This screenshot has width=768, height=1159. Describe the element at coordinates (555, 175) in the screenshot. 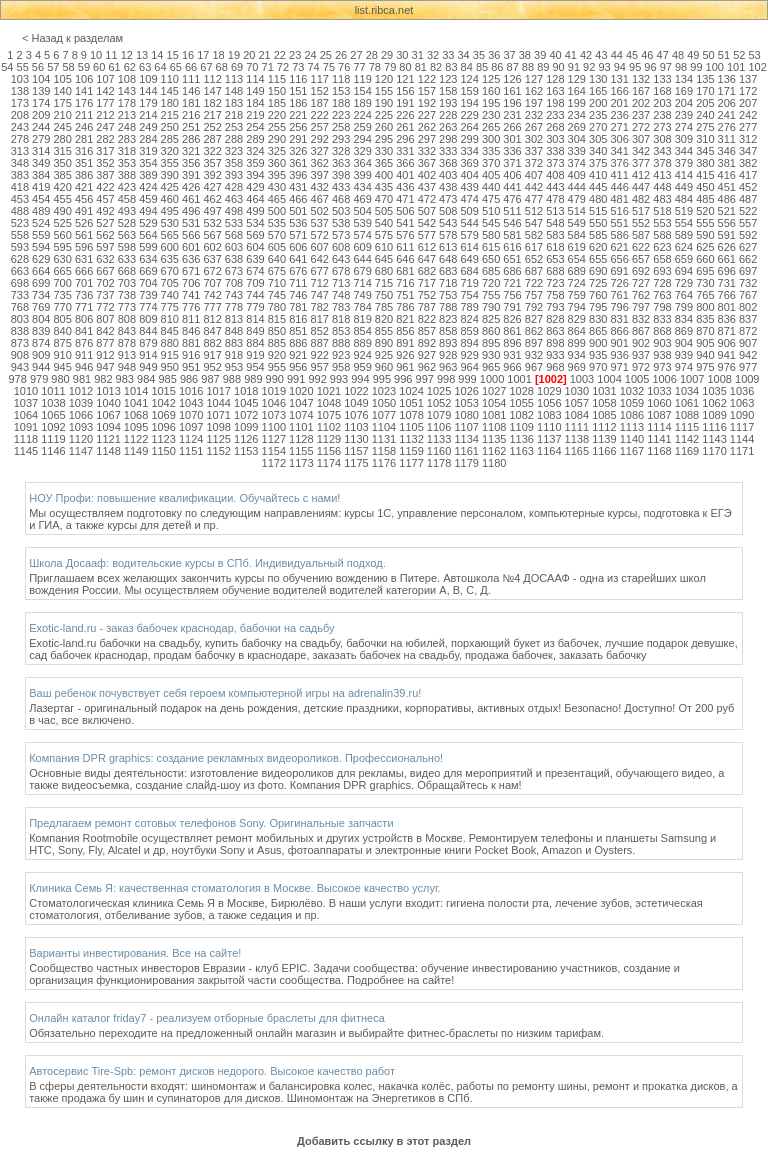

I see `408` at that location.